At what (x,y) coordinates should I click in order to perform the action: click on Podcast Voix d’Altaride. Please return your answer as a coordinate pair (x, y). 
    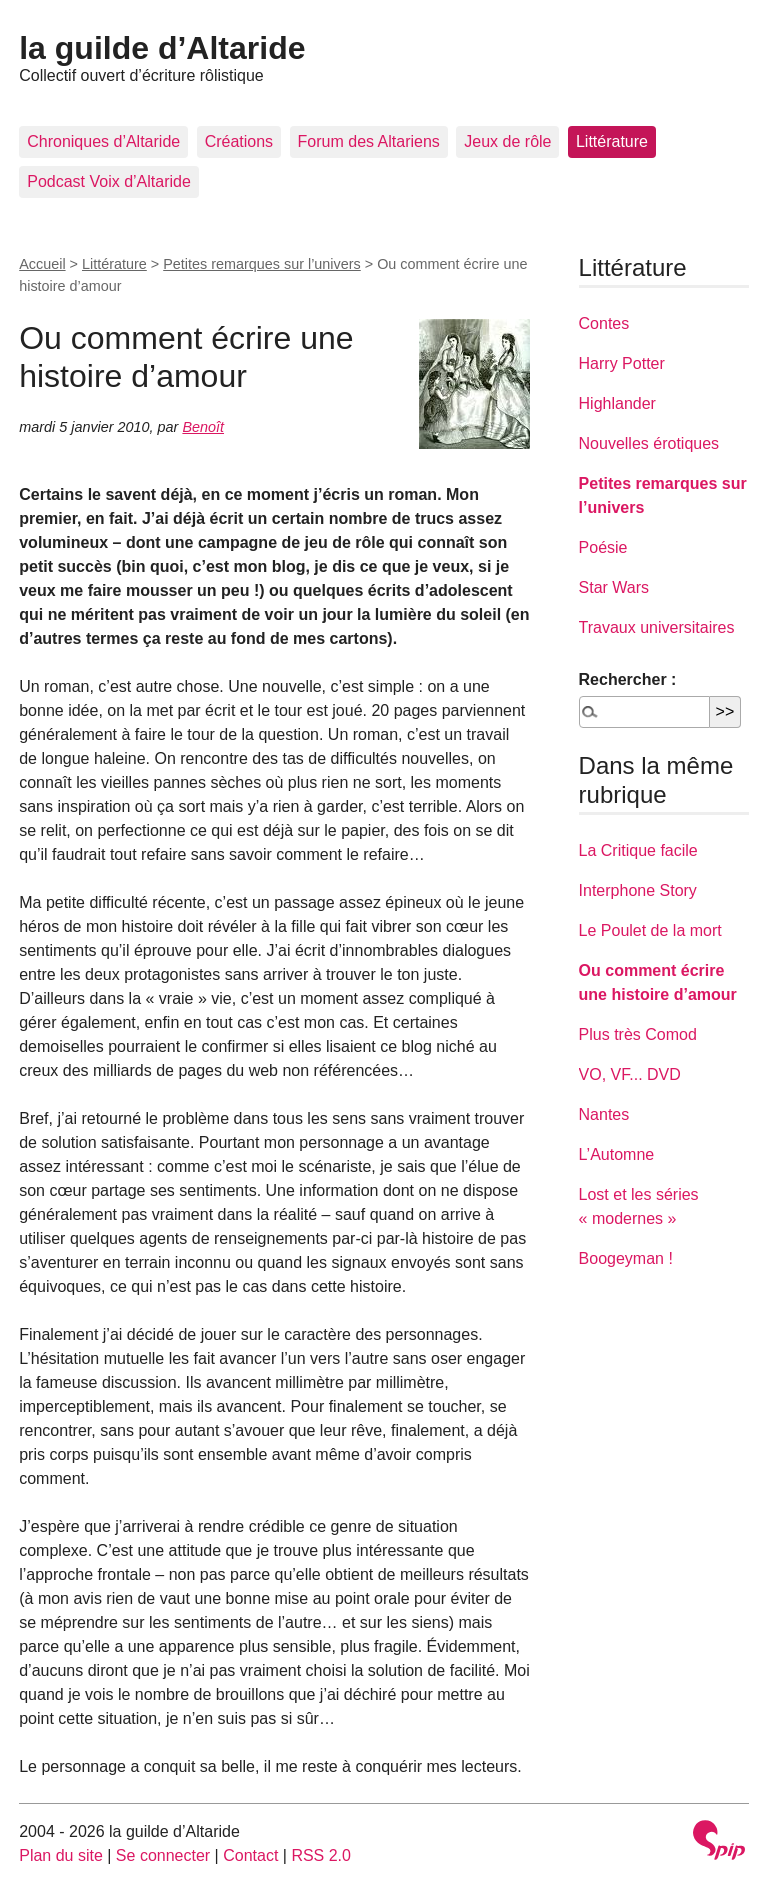
    Looking at the image, I should click on (109, 181).